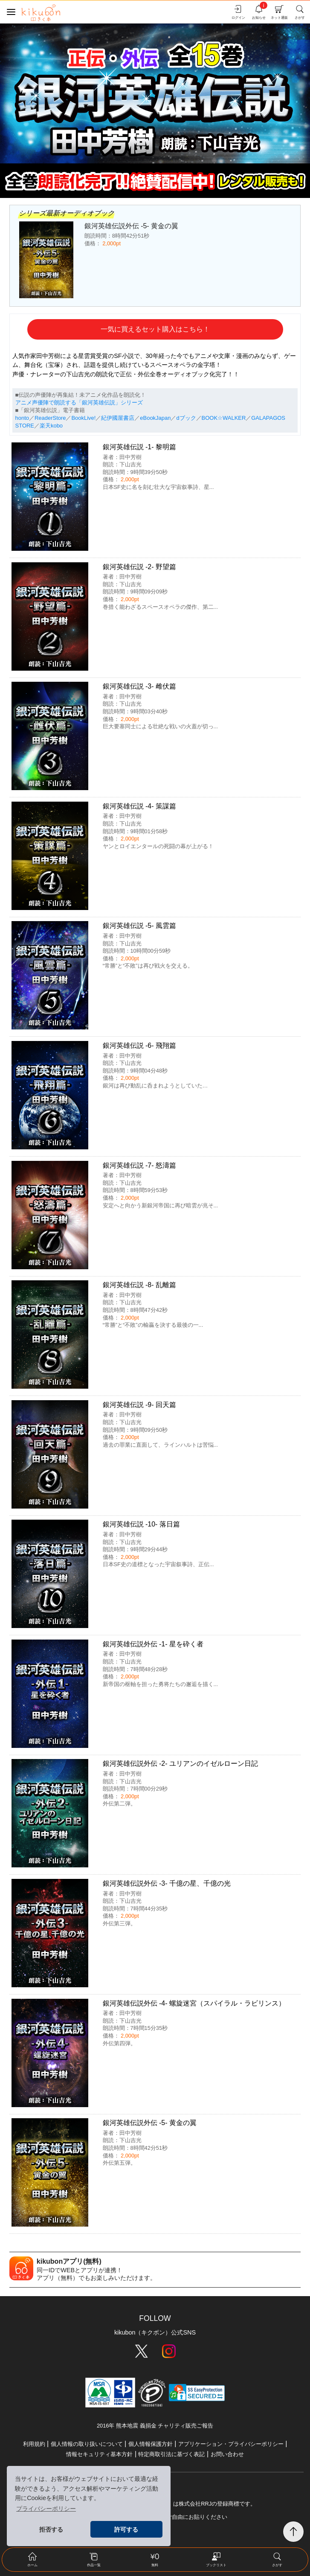 The height and width of the screenshot is (2576, 310). What do you see at coordinates (51, 425) in the screenshot?
I see `楽天kobo` at bounding box center [51, 425].